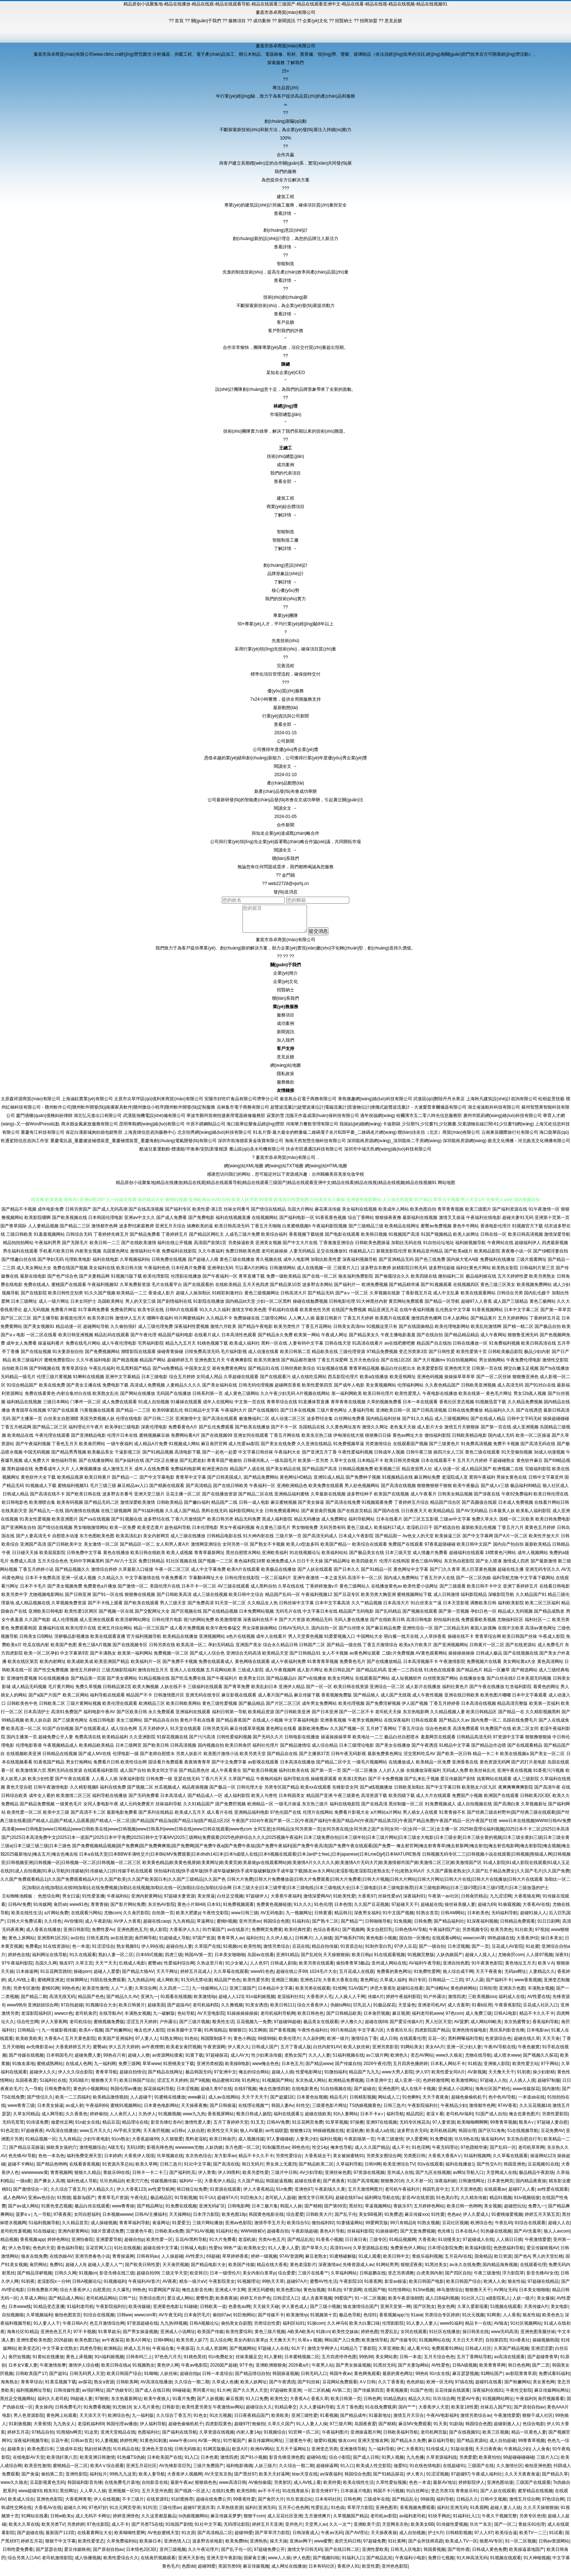 The height and width of the screenshot is (2576, 571). What do you see at coordinates (299, 1918) in the screenshot?
I see `九一视频网址` at bounding box center [299, 1918].